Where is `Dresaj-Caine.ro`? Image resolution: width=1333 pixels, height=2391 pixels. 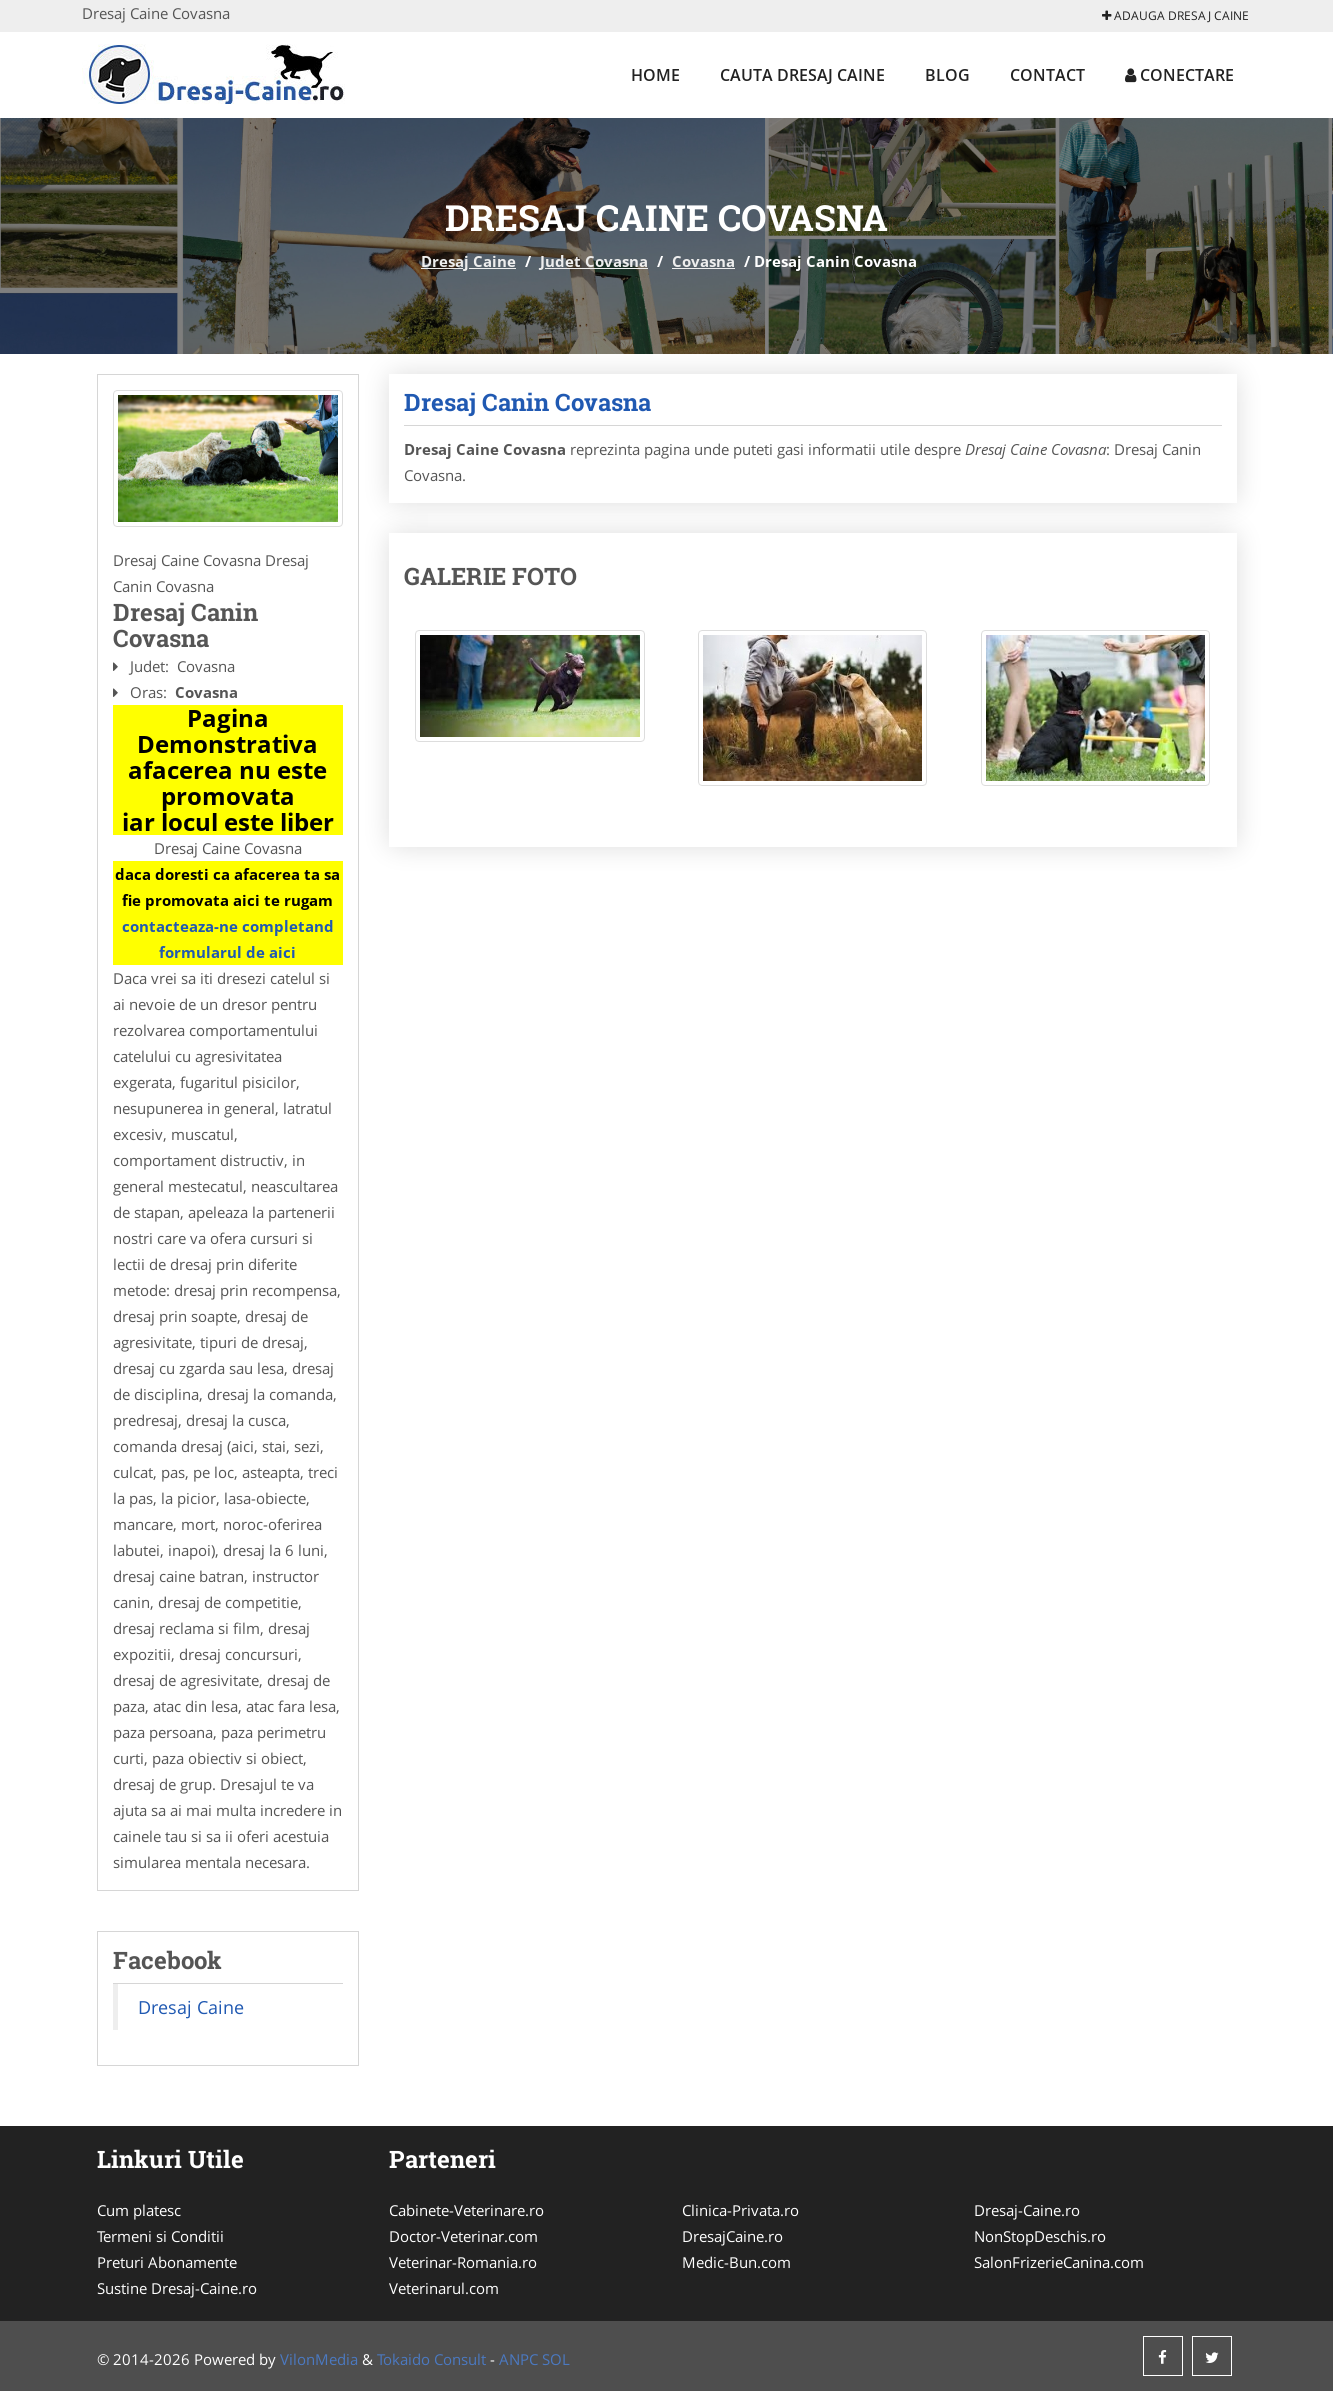
Dresaj-Caine.ro is located at coordinates (1027, 2210).